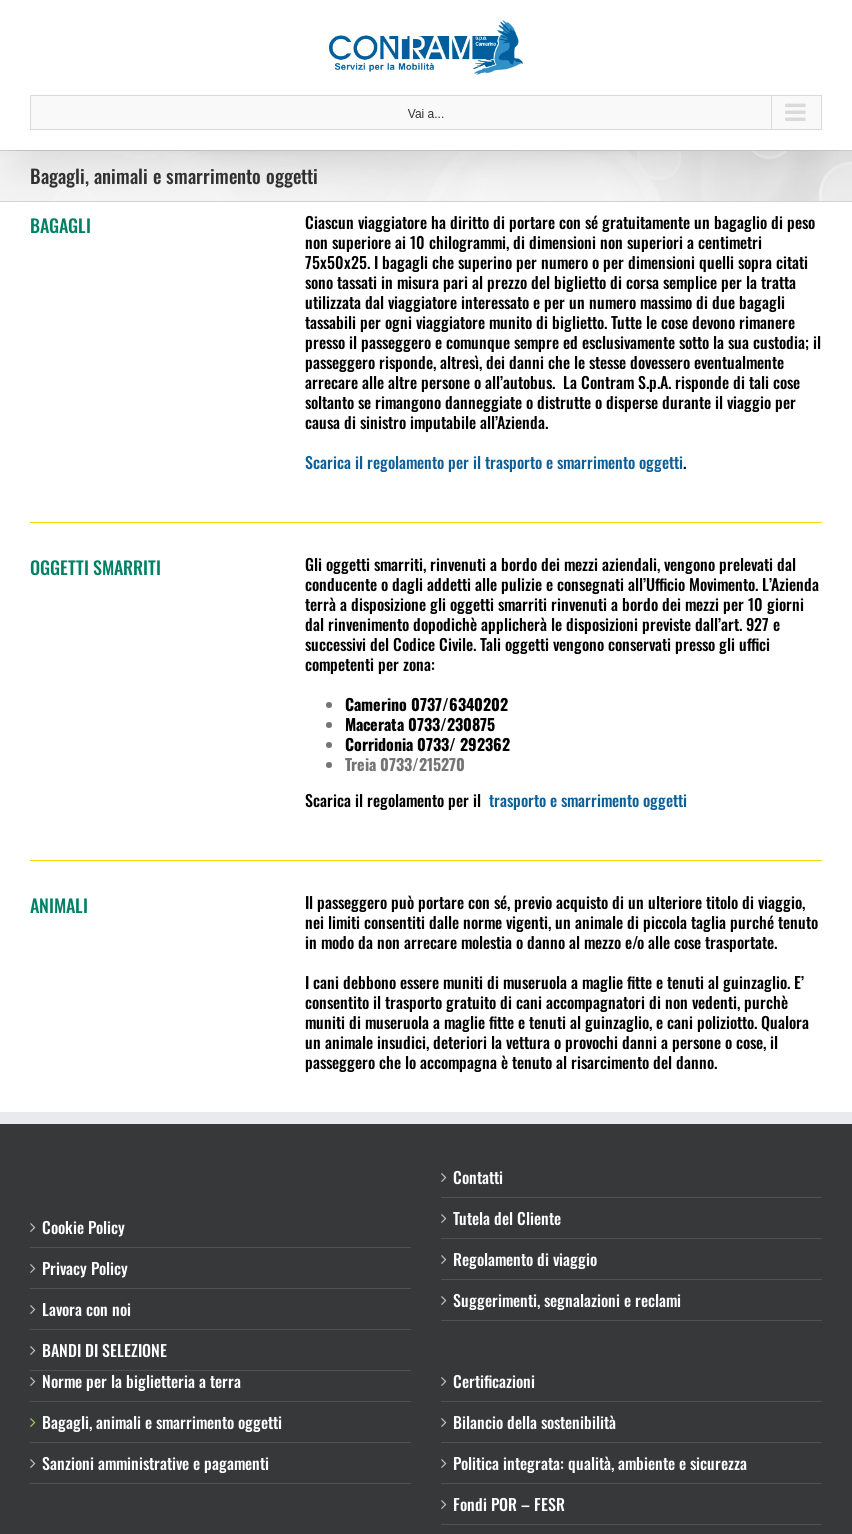 The height and width of the screenshot is (1534, 852). Describe the element at coordinates (141, 1381) in the screenshot. I see `Norme per la biglietteria a terra` at that location.